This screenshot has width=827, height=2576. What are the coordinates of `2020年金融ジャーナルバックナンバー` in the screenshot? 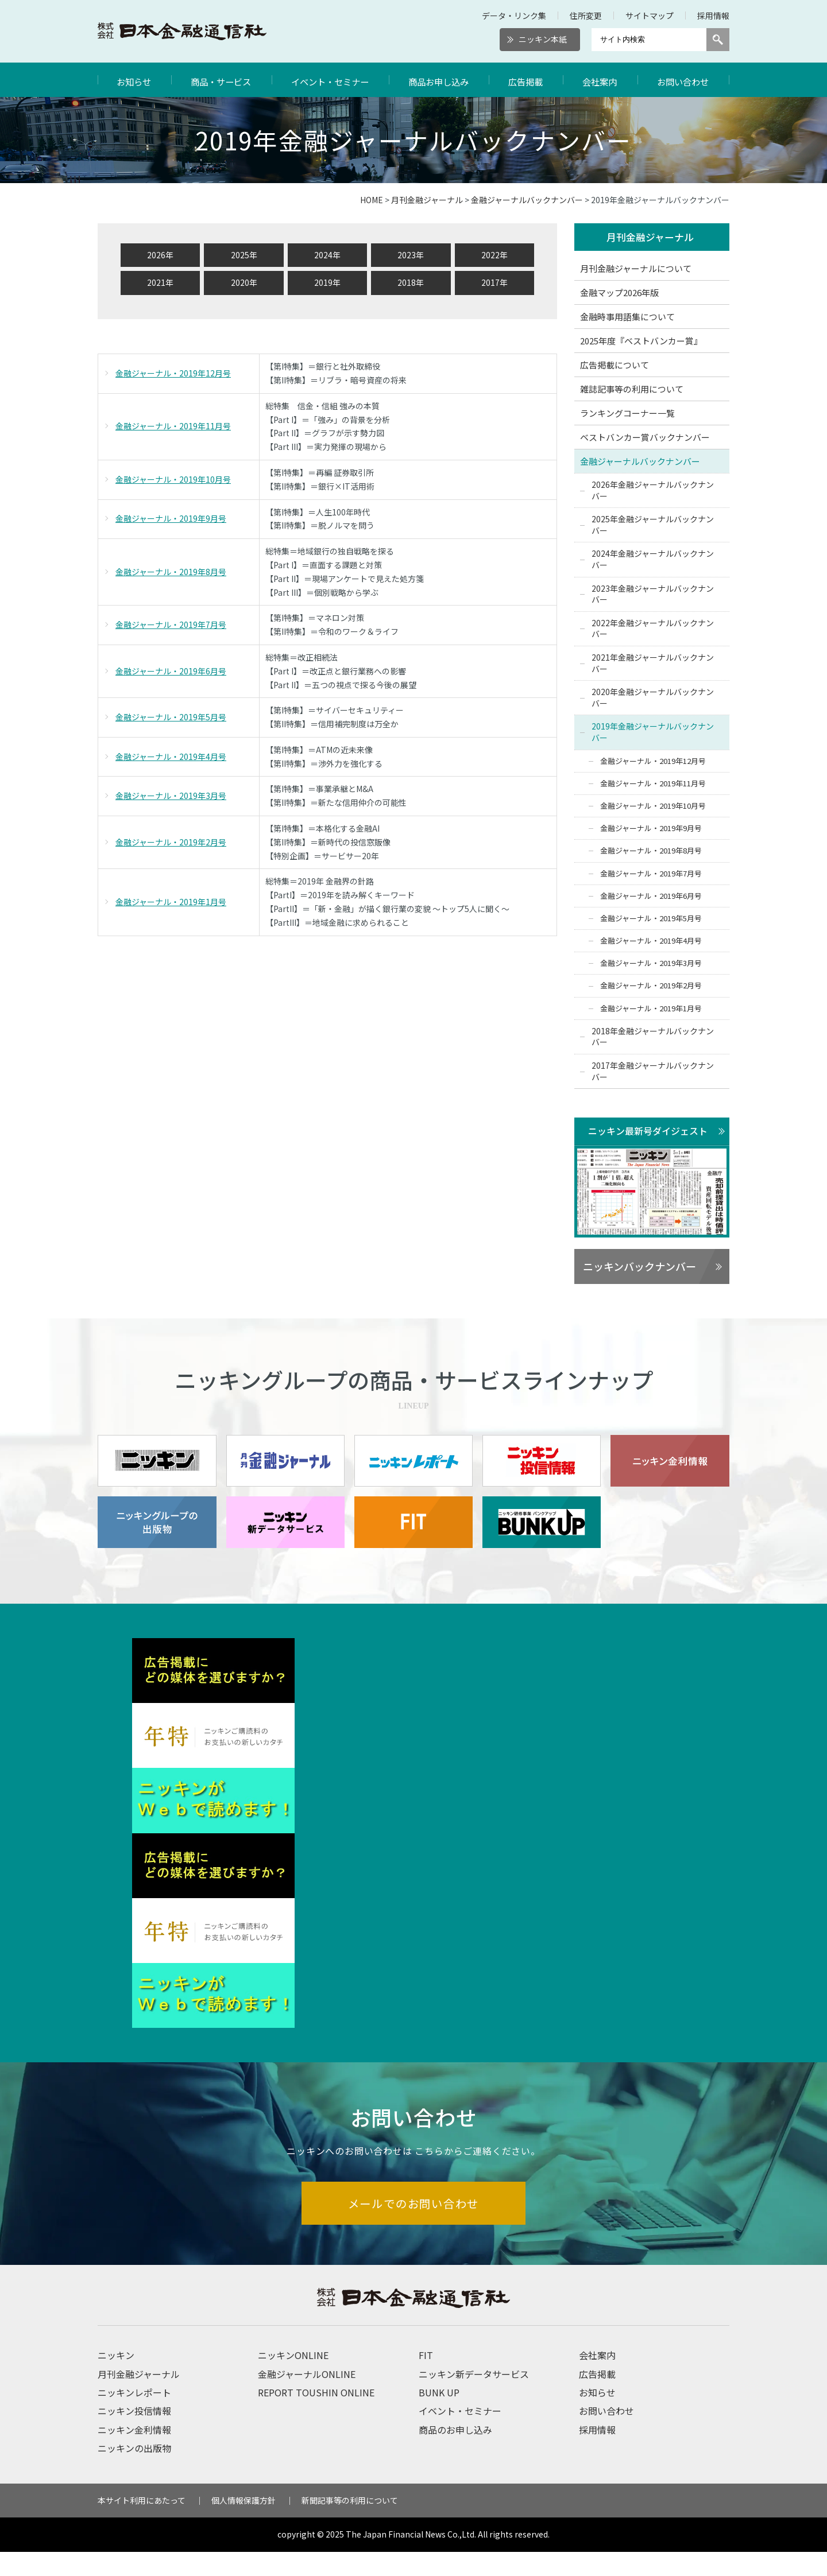 It's located at (653, 697).